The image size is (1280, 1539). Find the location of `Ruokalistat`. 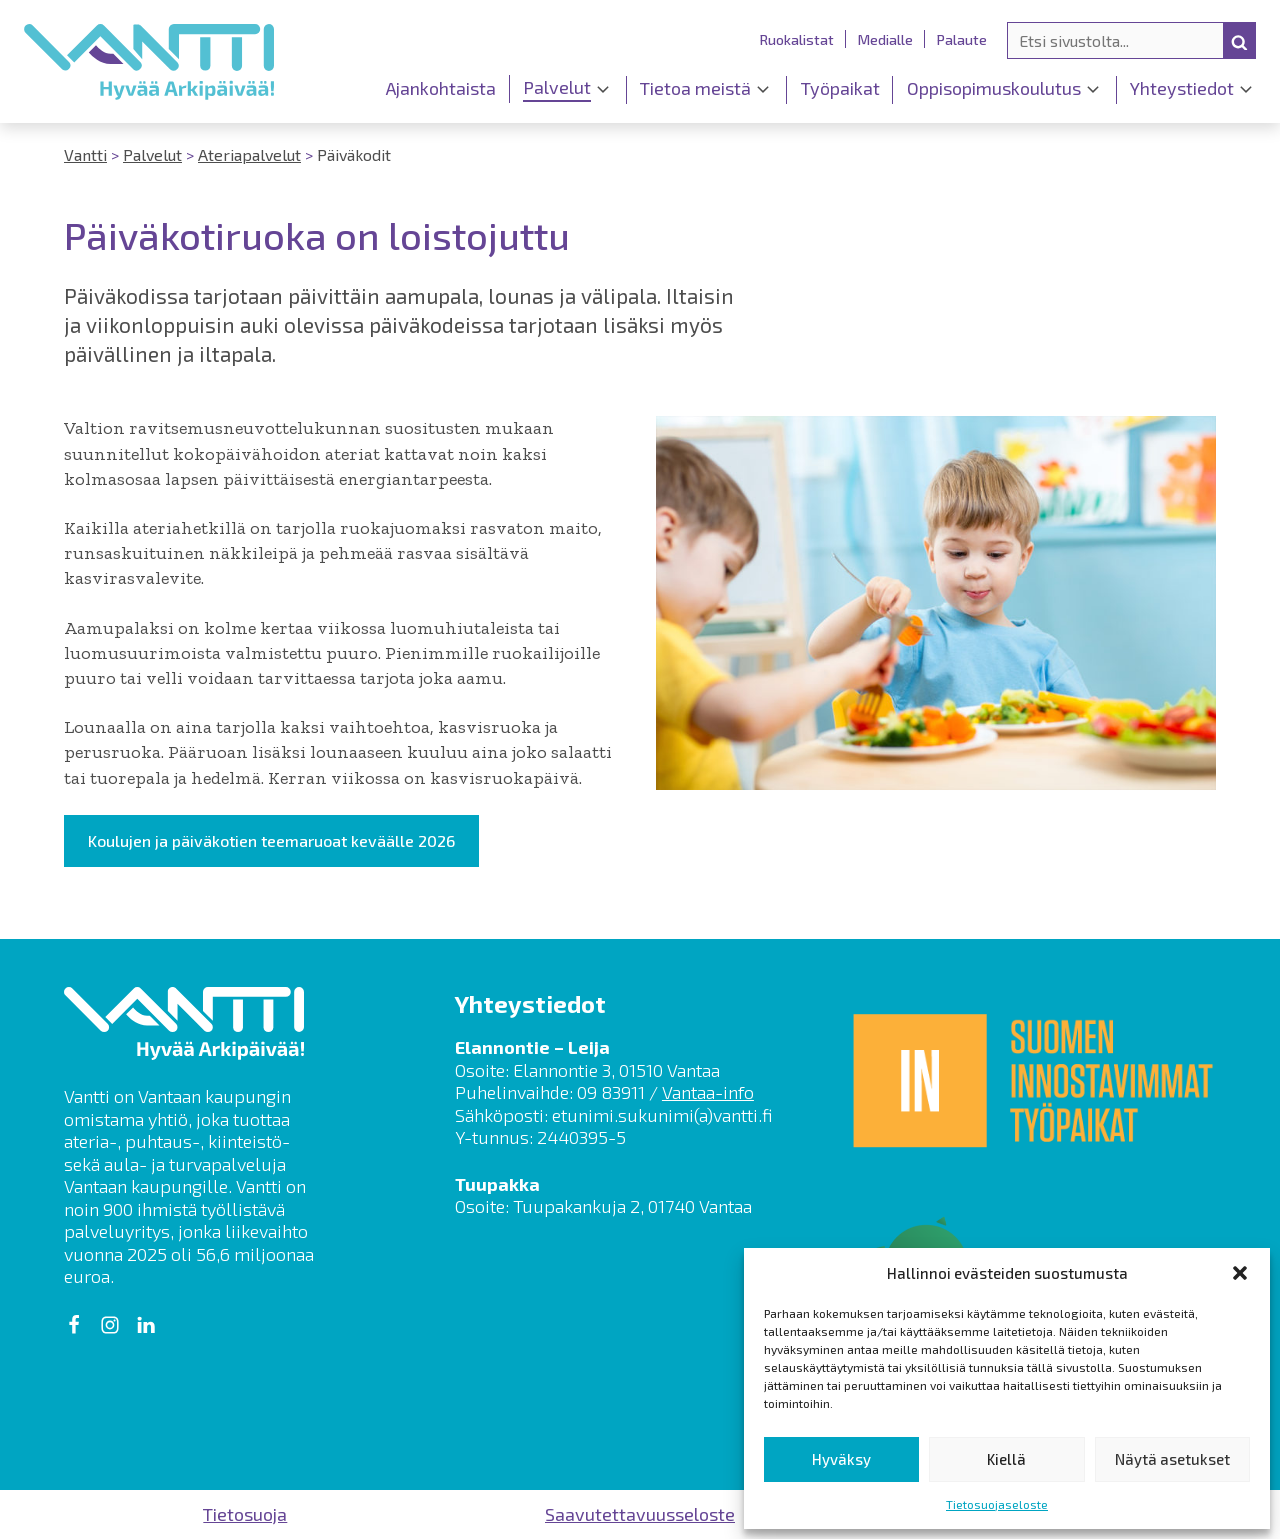

Ruokalistat is located at coordinates (797, 39).